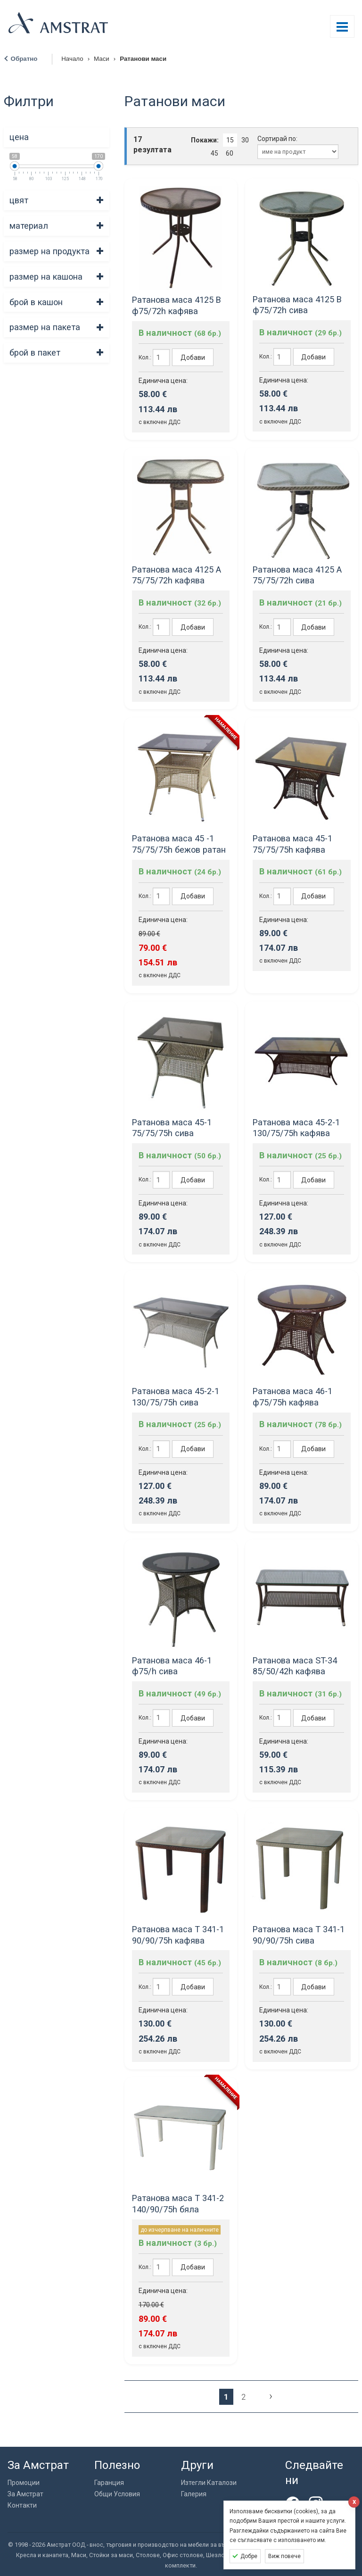  Describe the element at coordinates (230, 140) in the screenshot. I see `15` at that location.